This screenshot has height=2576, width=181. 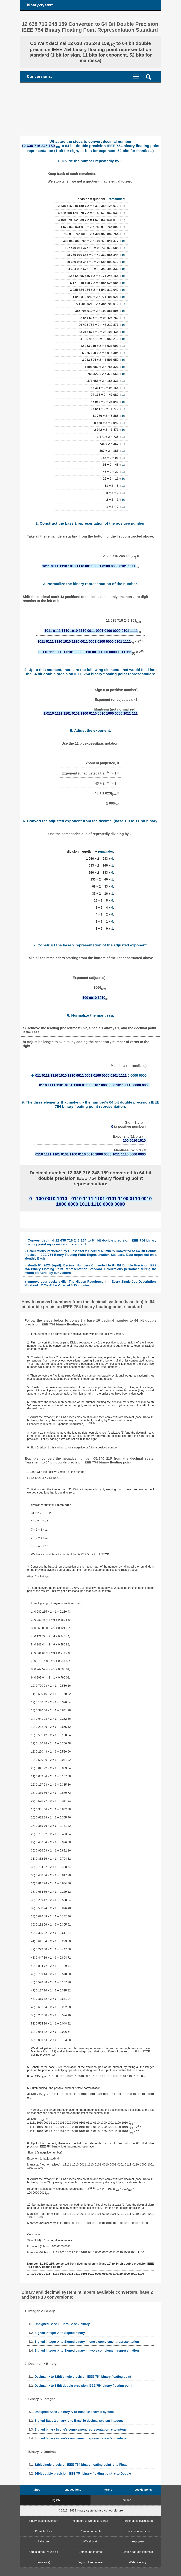 What do you see at coordinates (37, 2489) in the screenshot?
I see `about` at bounding box center [37, 2489].